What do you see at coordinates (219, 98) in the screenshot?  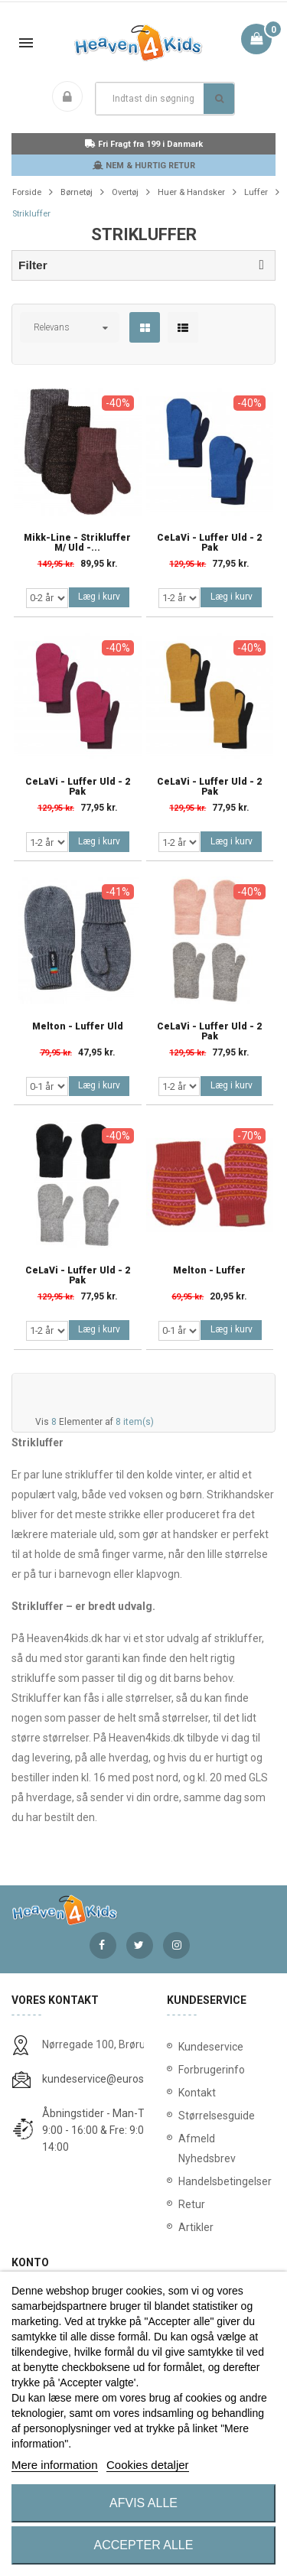 I see `Søg` at bounding box center [219, 98].